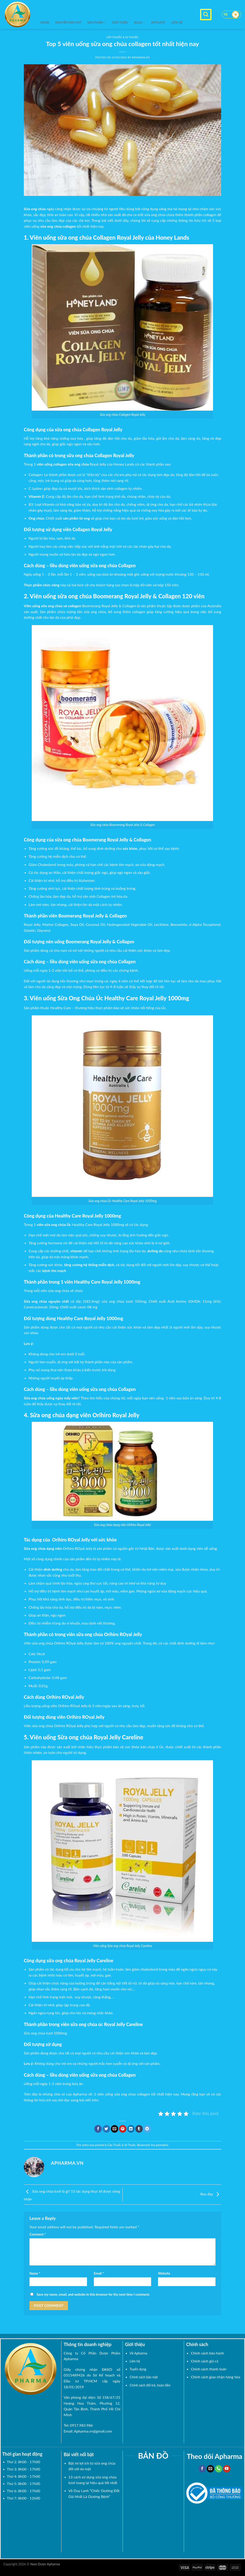  Describe the element at coordinates (37, 2234) in the screenshot. I see `Comment` at that location.